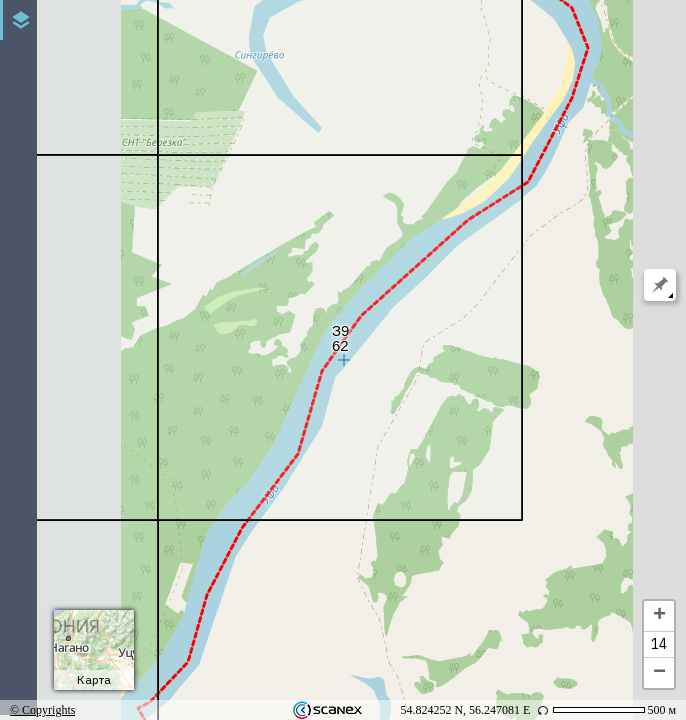 The image size is (686, 720). Describe the element at coordinates (659, 673) in the screenshot. I see `− [button]` at that location.